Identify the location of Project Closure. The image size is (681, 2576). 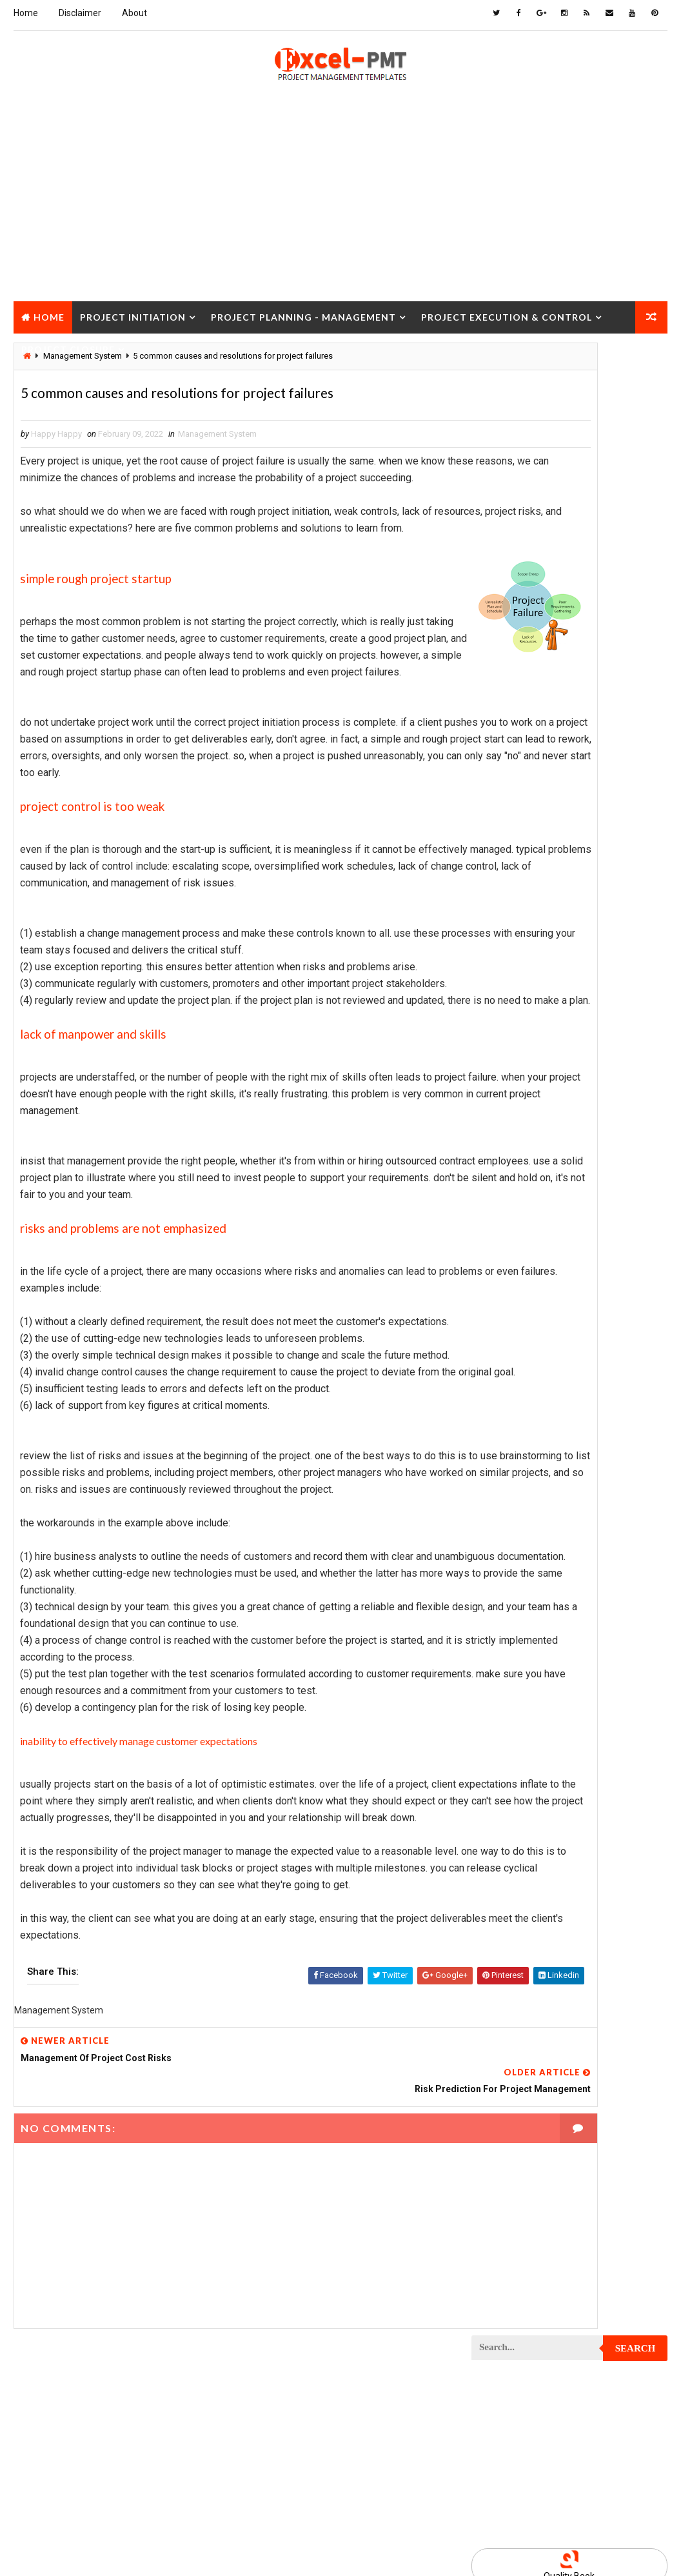
(68, 345).